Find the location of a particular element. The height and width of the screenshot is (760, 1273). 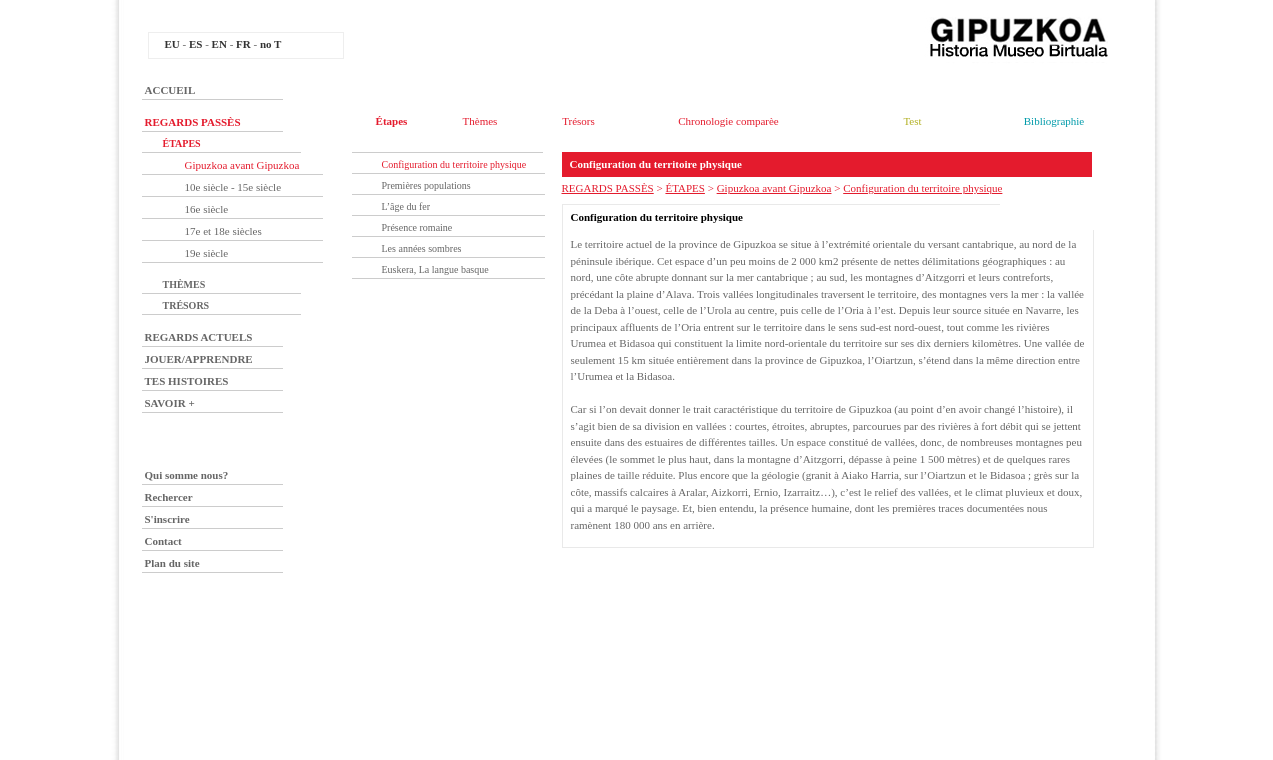

no T is located at coordinates (271, 44).